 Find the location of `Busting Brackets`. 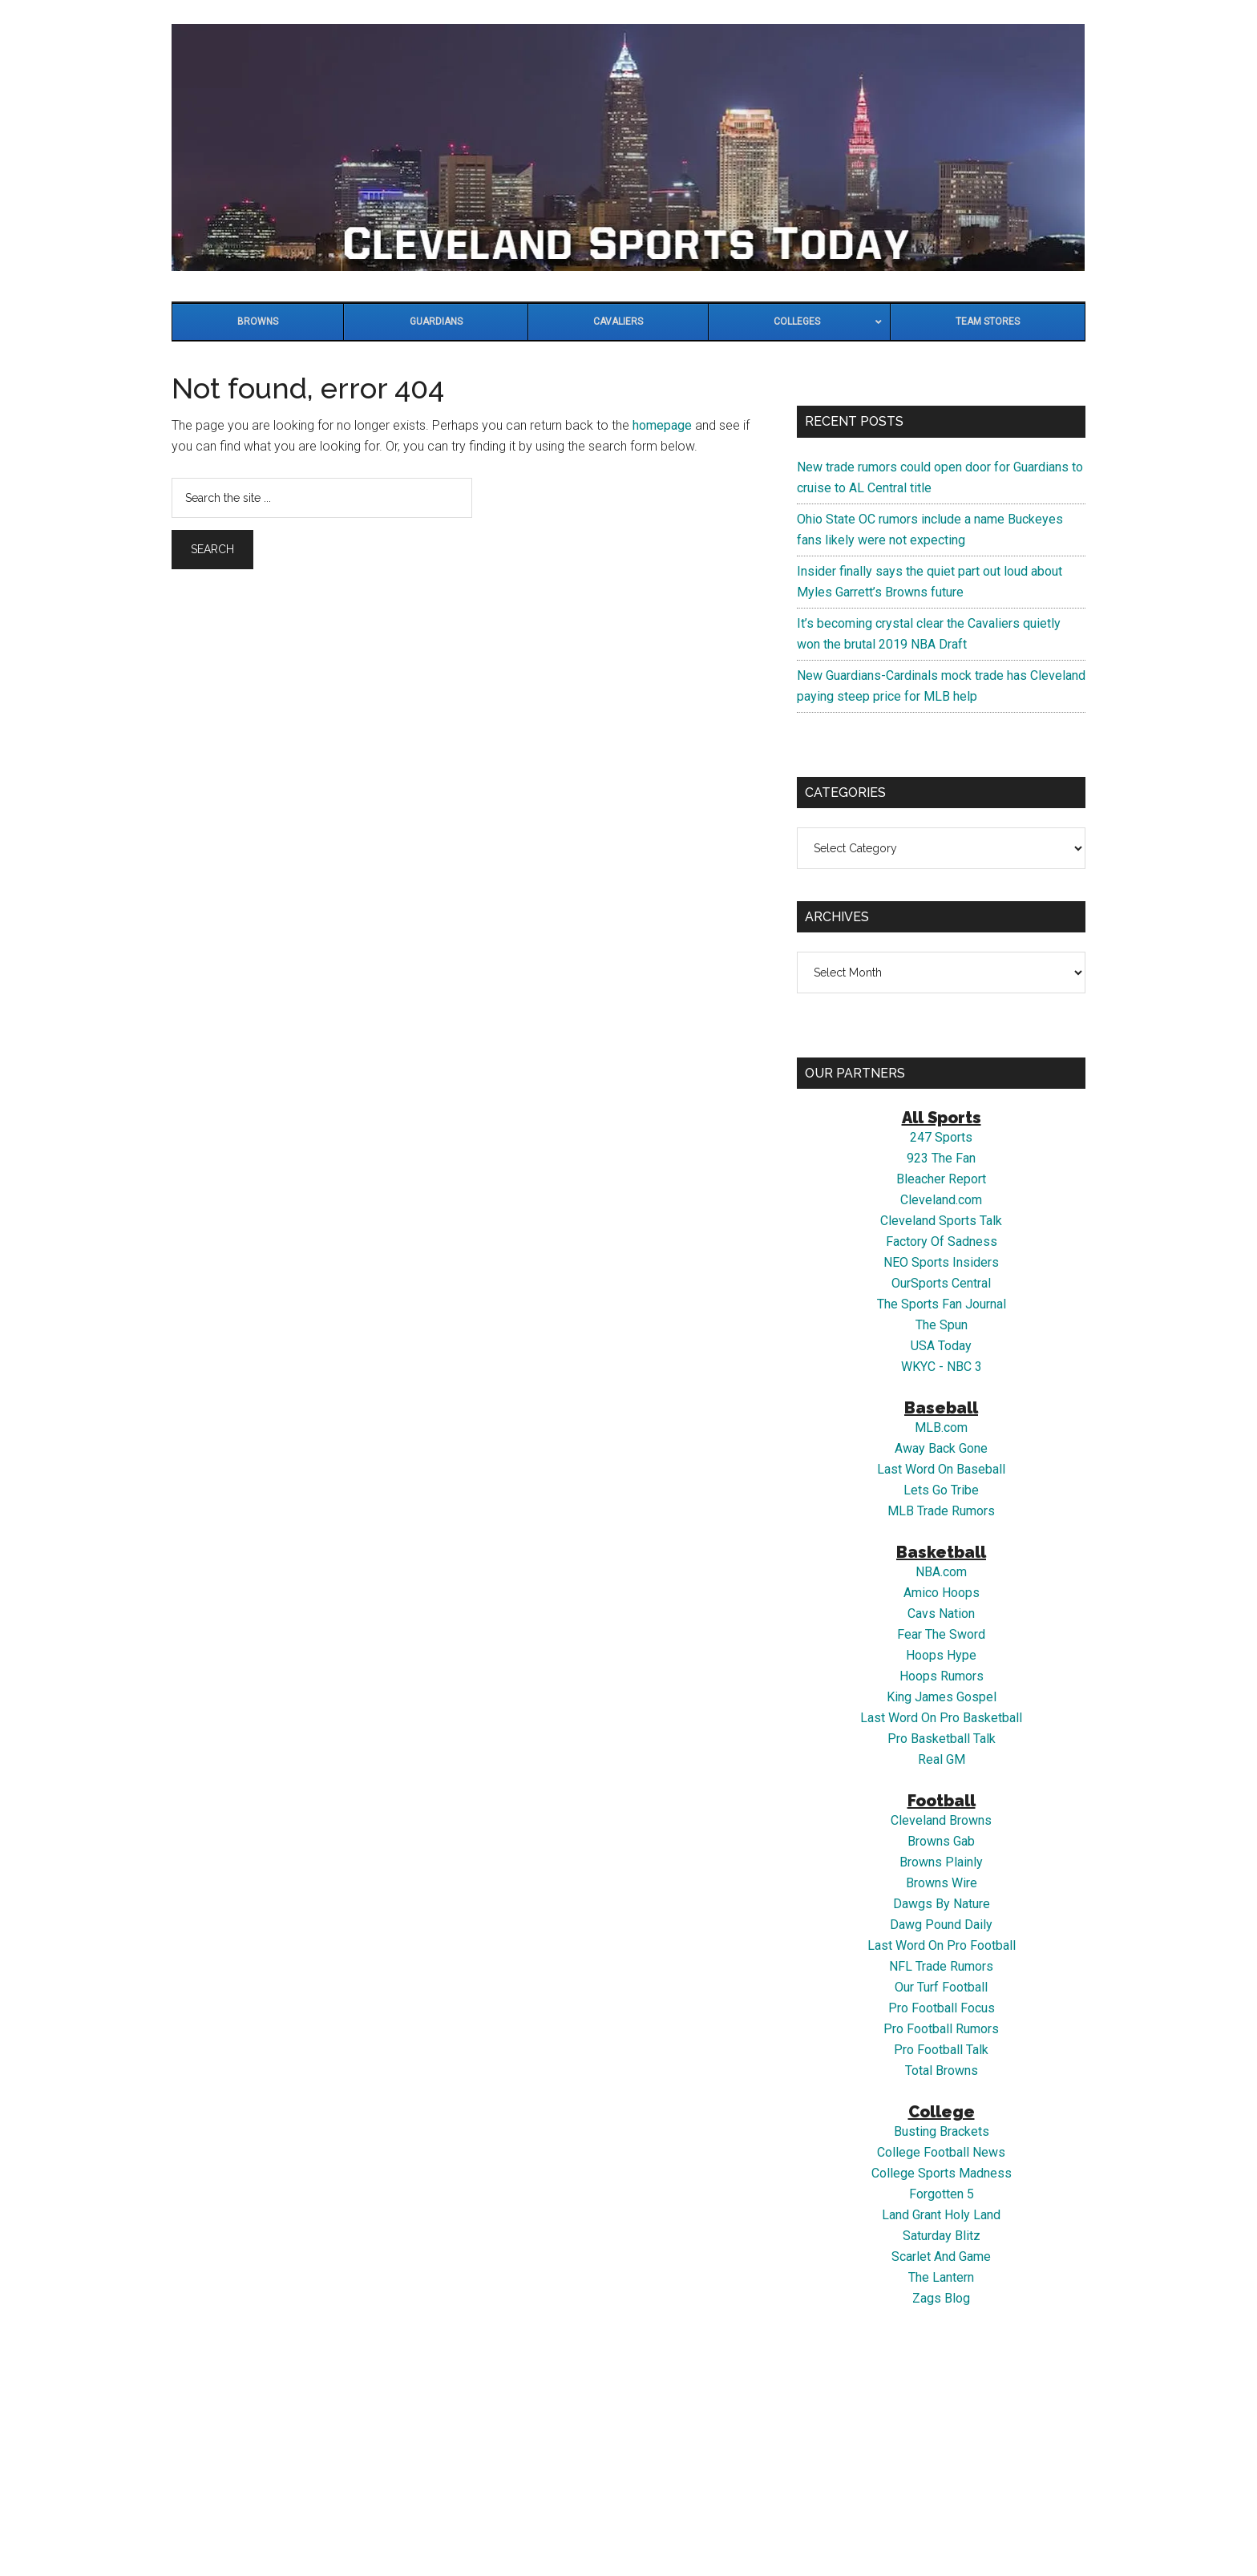

Busting Brackets is located at coordinates (941, 2131).